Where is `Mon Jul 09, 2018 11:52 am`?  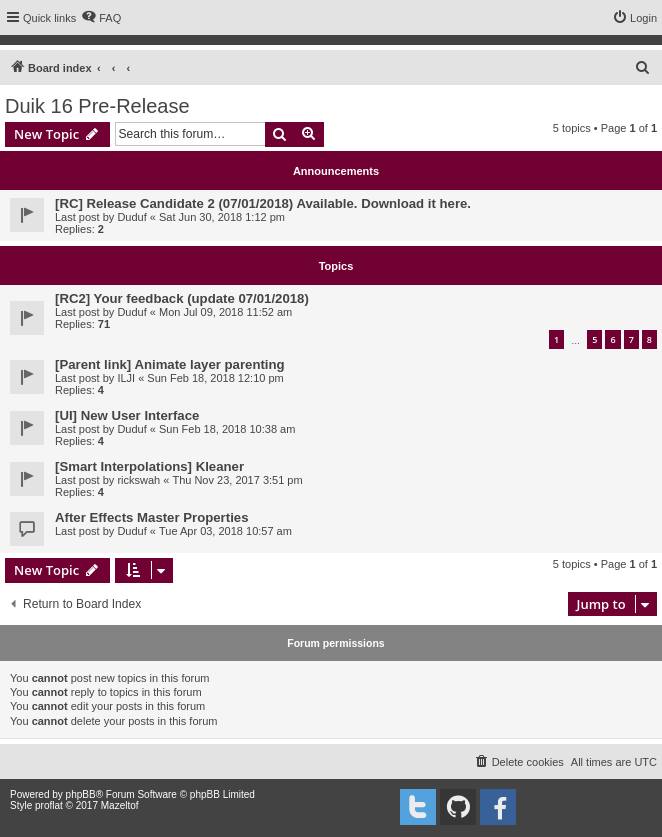 Mon Jul 09, 2018 11:52 am is located at coordinates (225, 312).